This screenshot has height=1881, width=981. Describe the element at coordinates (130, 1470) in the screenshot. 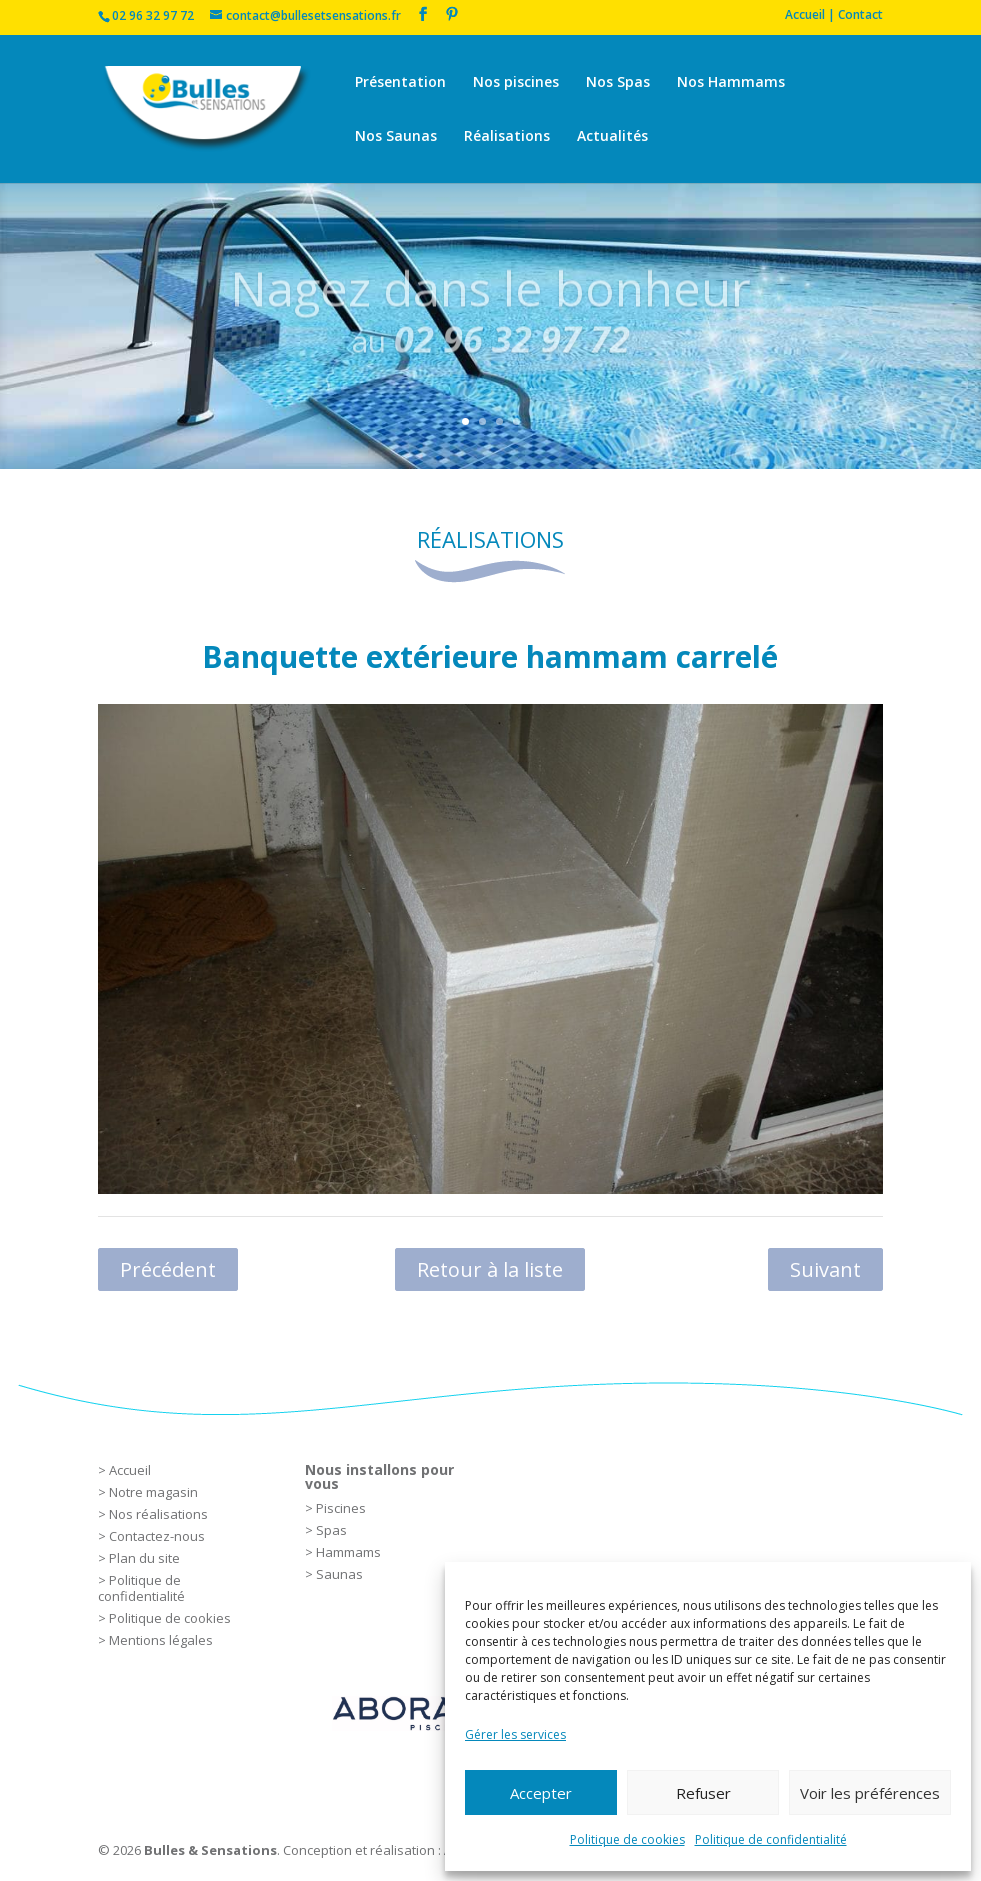

I see `Accueil` at that location.